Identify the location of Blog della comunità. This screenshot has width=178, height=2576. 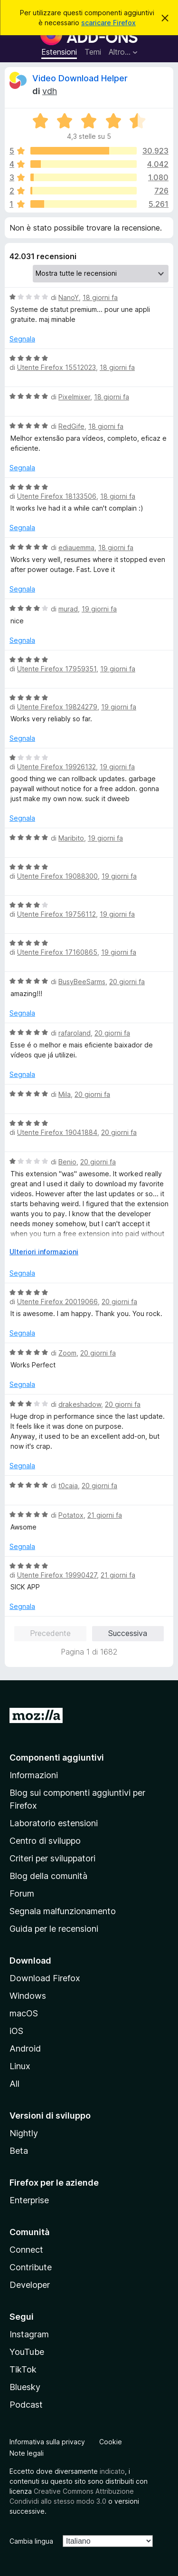
(48, 1876).